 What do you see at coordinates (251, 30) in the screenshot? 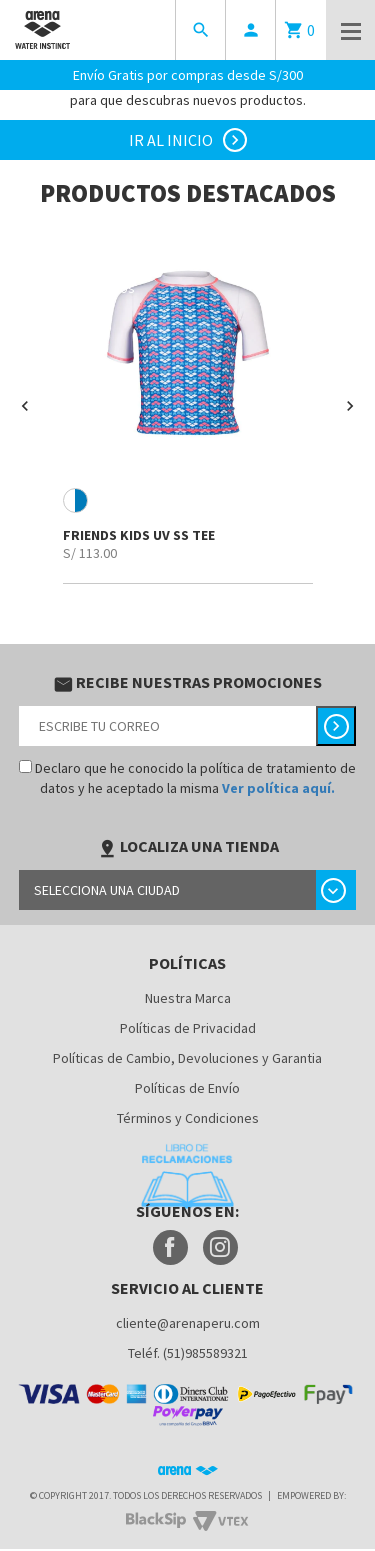
I see `person` at bounding box center [251, 30].